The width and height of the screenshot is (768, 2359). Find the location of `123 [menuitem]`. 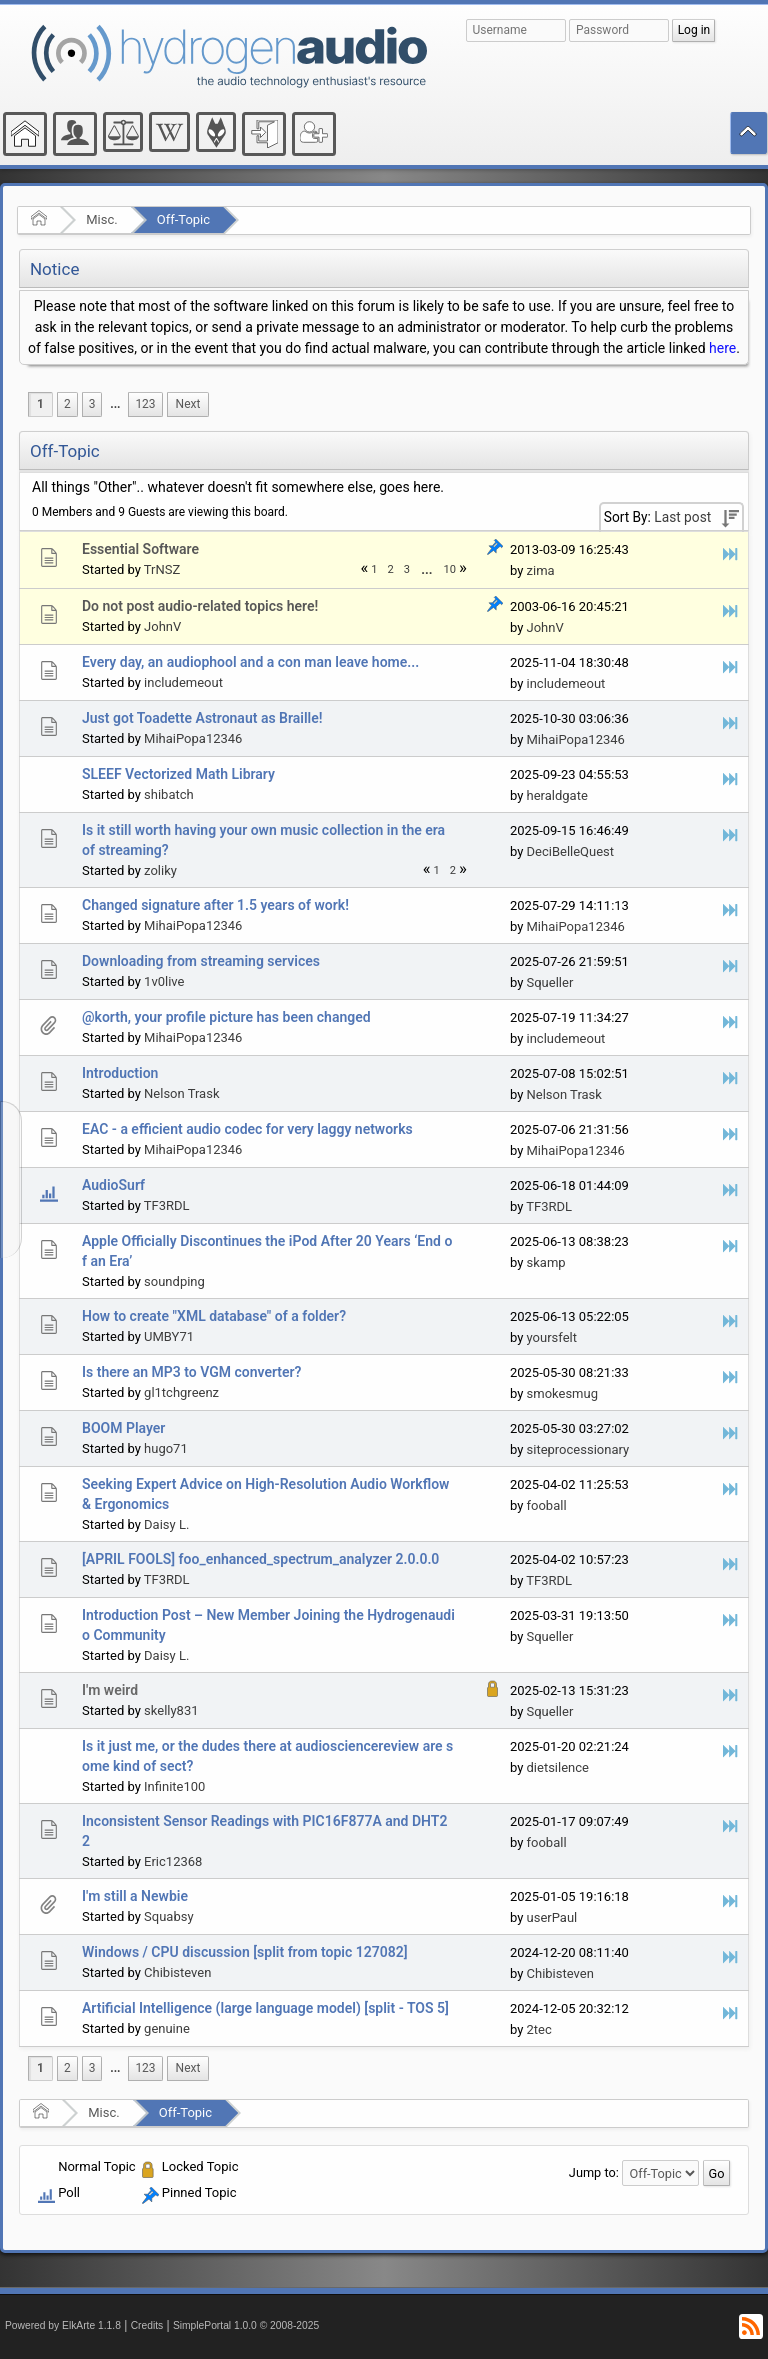

123 [menuitem] is located at coordinates (145, 404).